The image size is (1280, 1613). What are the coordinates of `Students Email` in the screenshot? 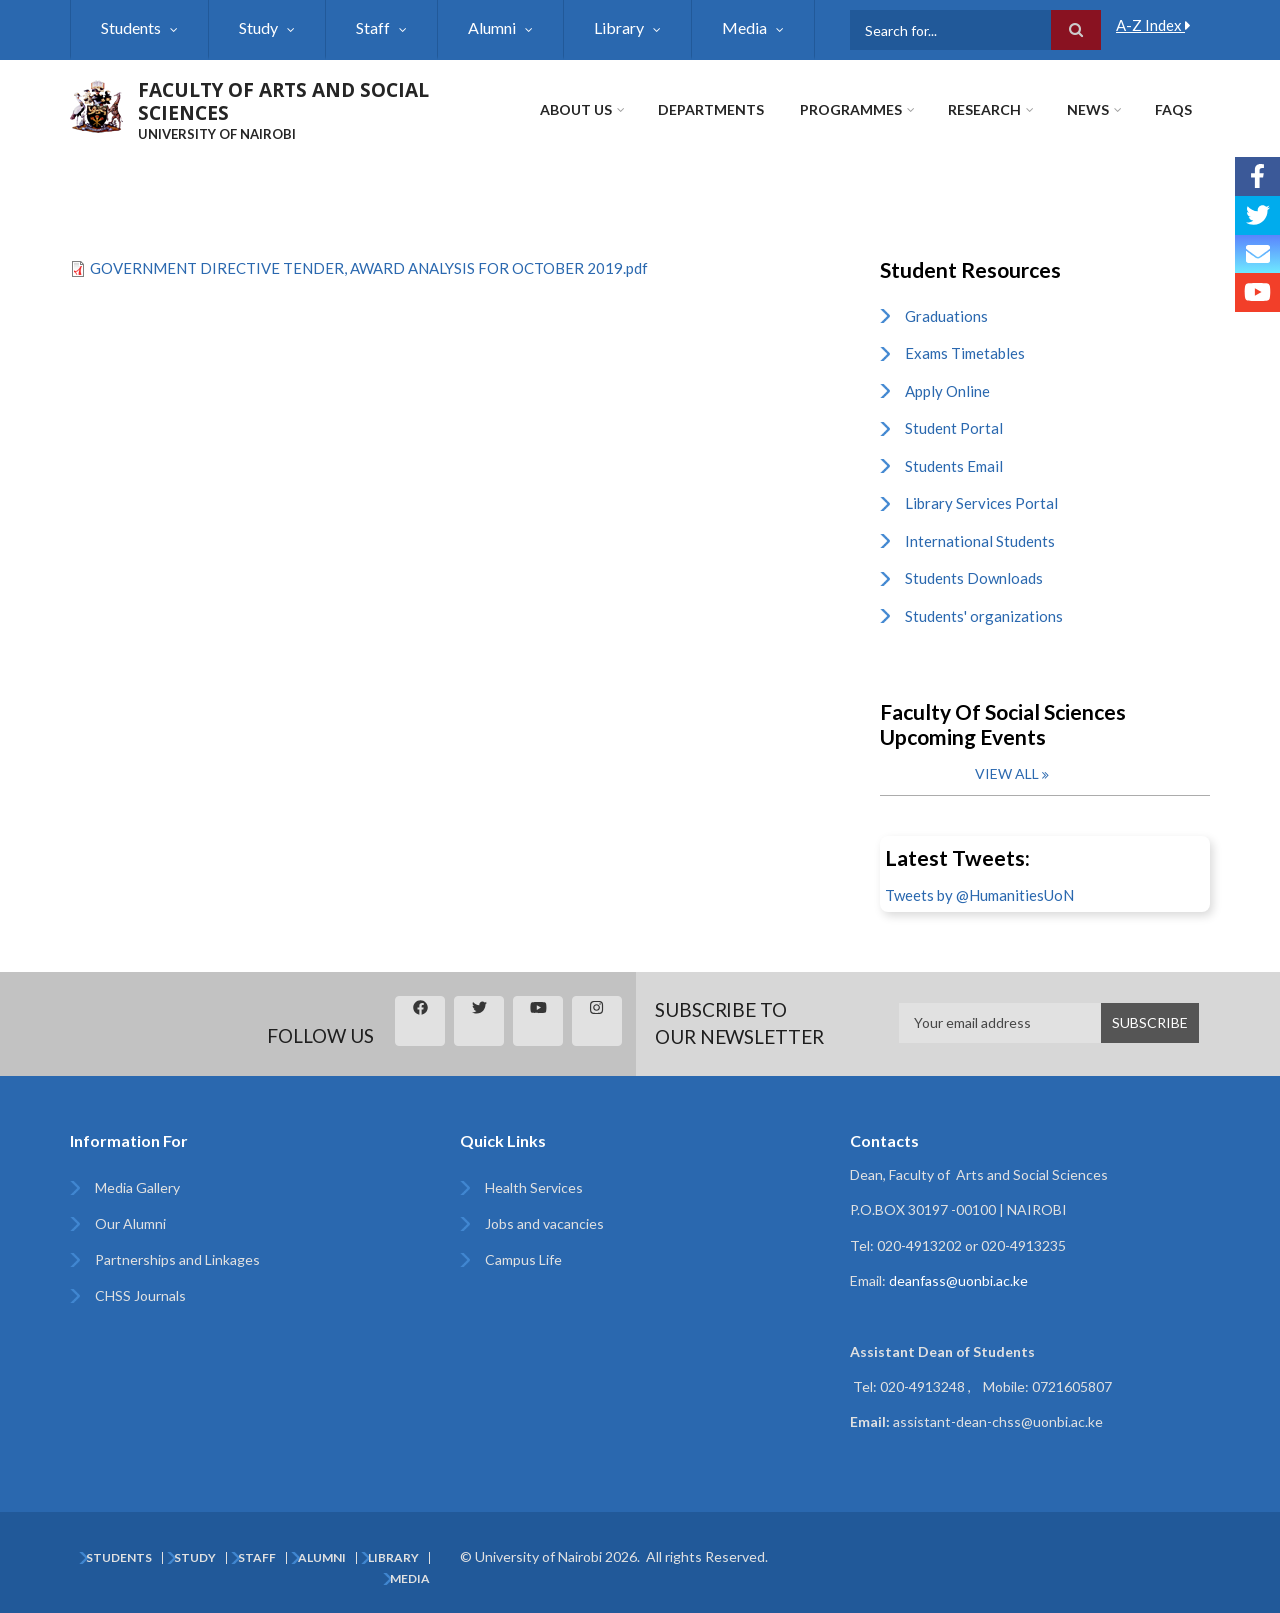 It's located at (954, 466).